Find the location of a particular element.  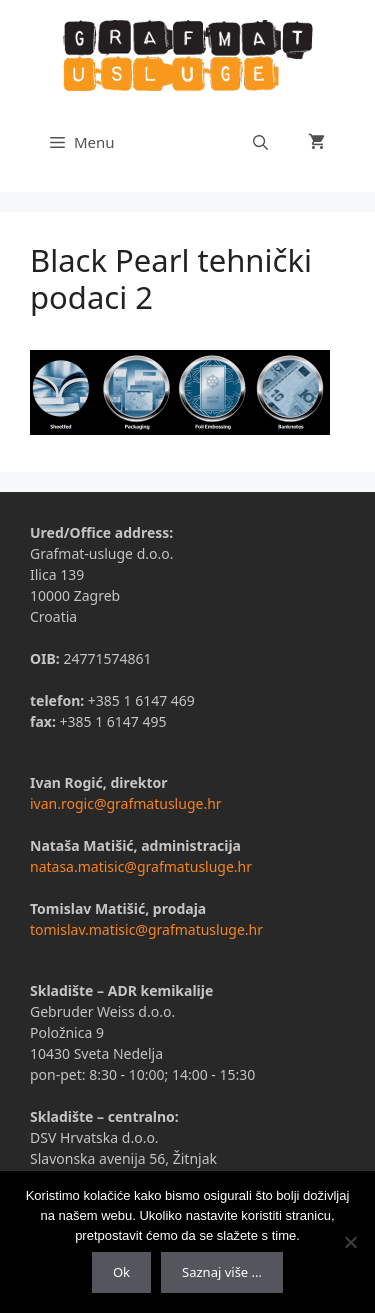

natasa.matisic@grafmatusluge.hr is located at coordinates (141, 866).